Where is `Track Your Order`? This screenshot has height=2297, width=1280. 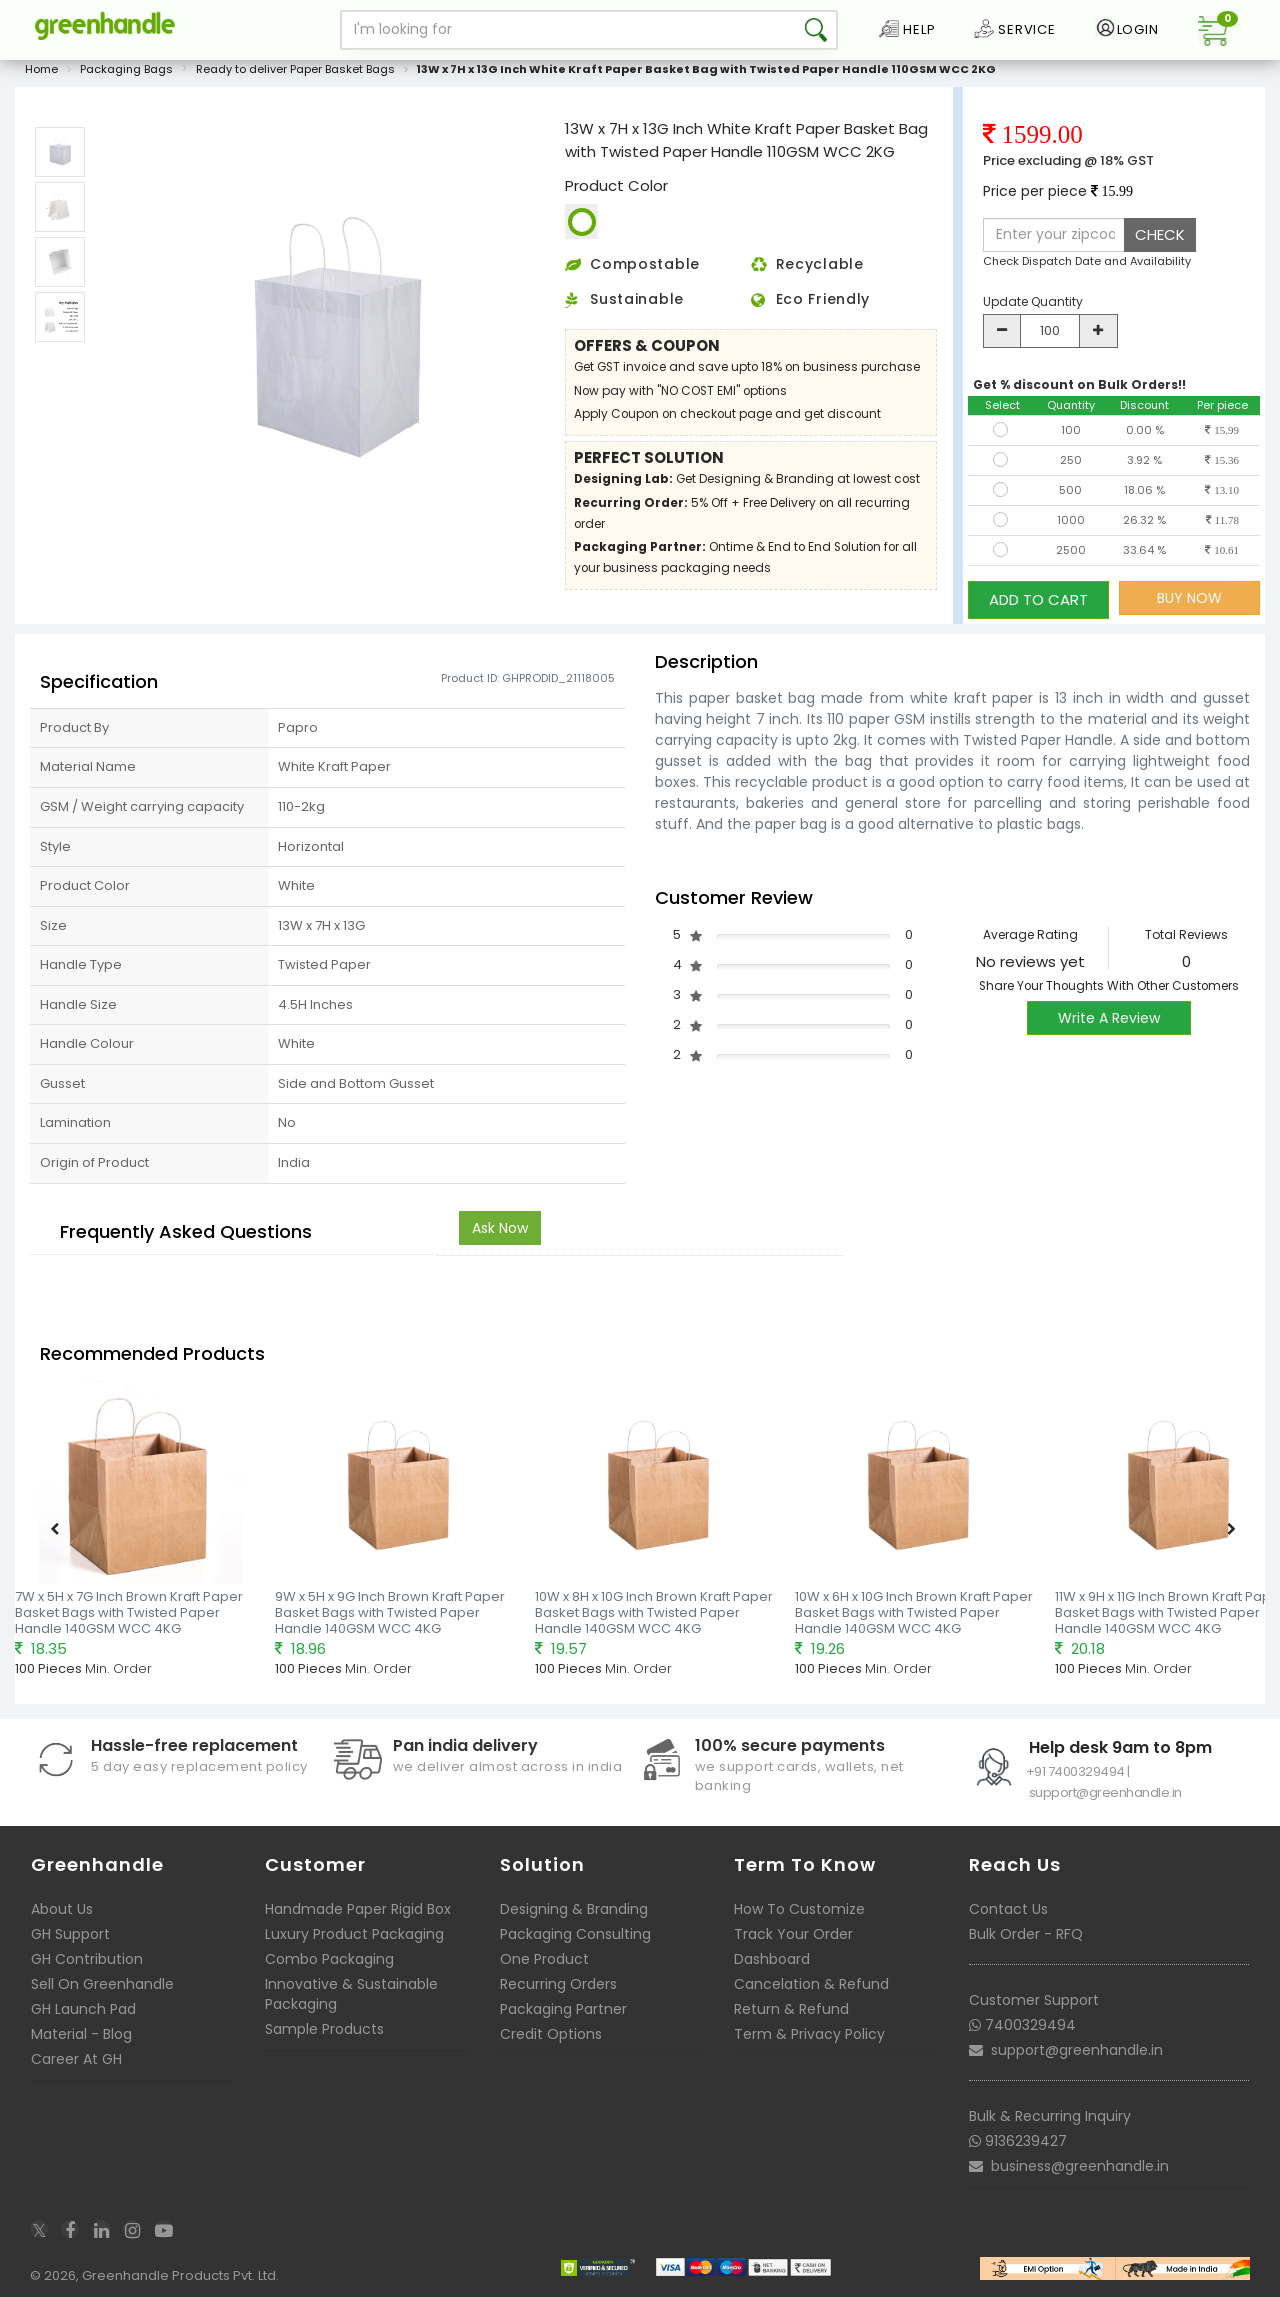 Track Your Order is located at coordinates (793, 1936).